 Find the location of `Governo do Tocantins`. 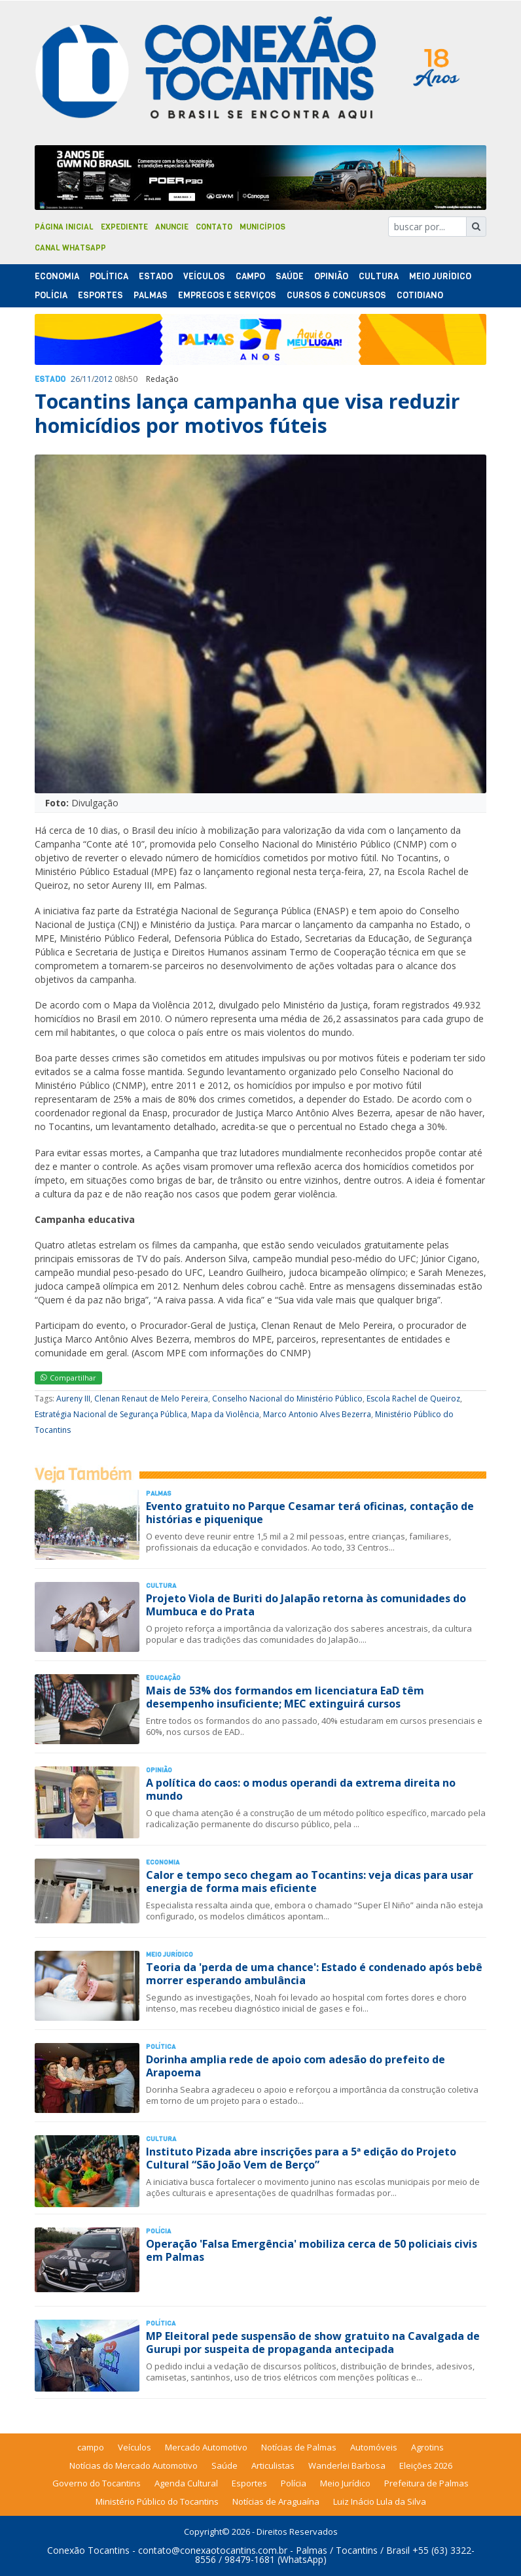

Governo do Tocantins is located at coordinates (96, 2483).